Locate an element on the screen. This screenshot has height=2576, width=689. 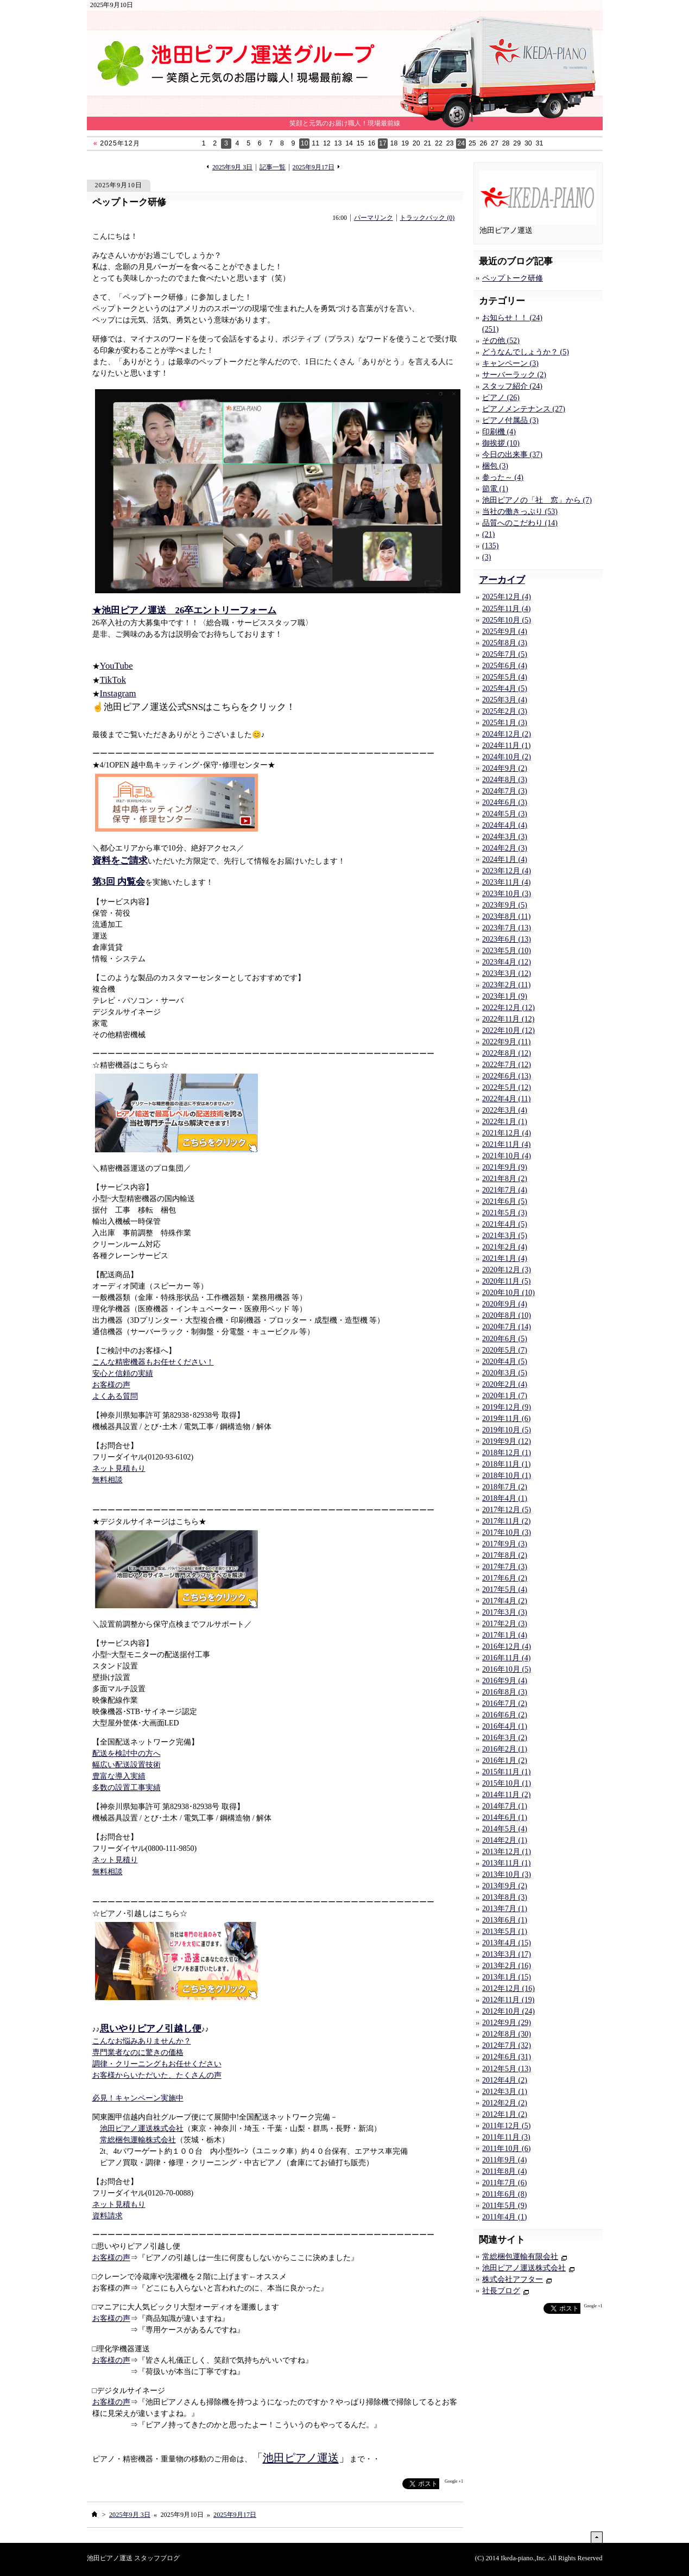
2016年3月 (2) is located at coordinates (504, 1738).